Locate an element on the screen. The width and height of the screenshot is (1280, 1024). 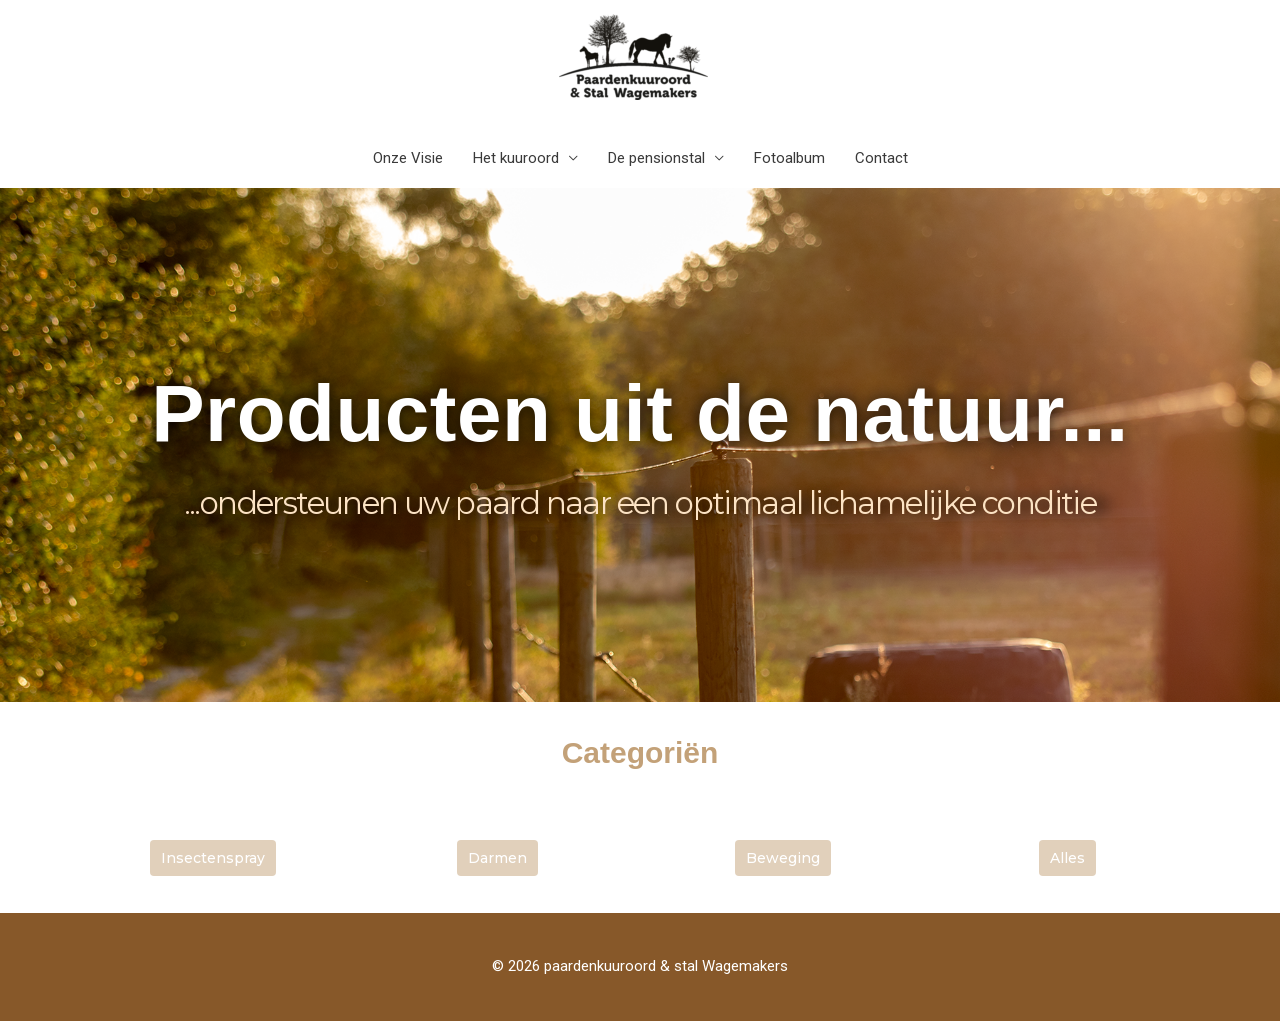
Fotoalbum is located at coordinates (789, 161).